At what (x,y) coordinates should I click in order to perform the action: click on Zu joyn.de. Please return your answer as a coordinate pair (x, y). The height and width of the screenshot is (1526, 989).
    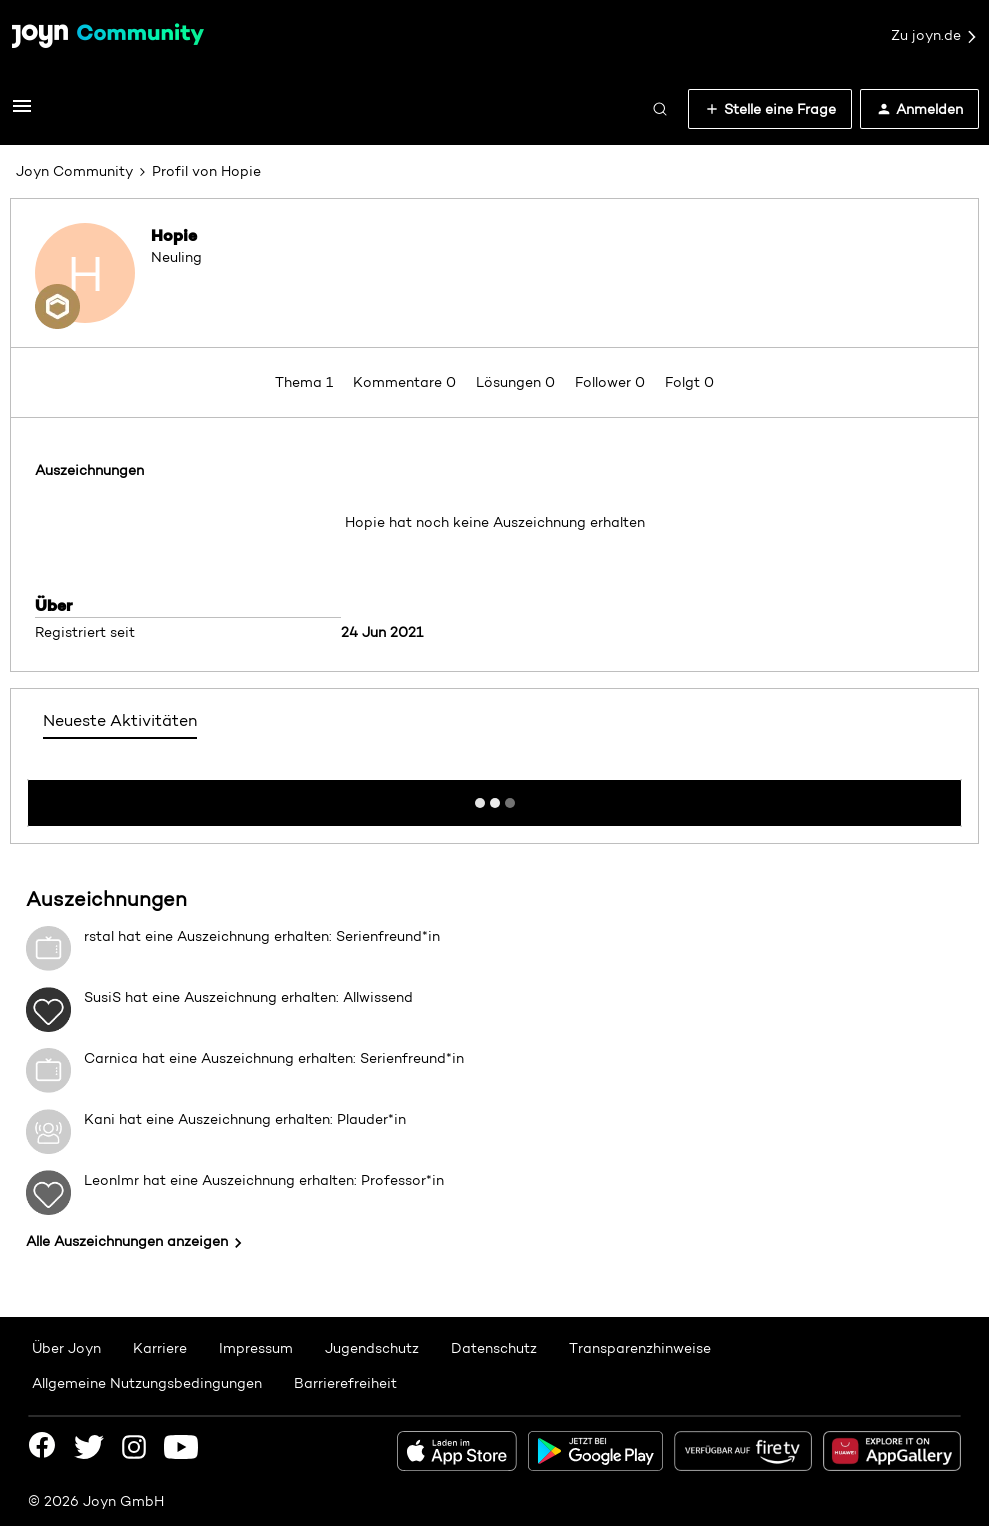
    Looking at the image, I should click on (935, 36).